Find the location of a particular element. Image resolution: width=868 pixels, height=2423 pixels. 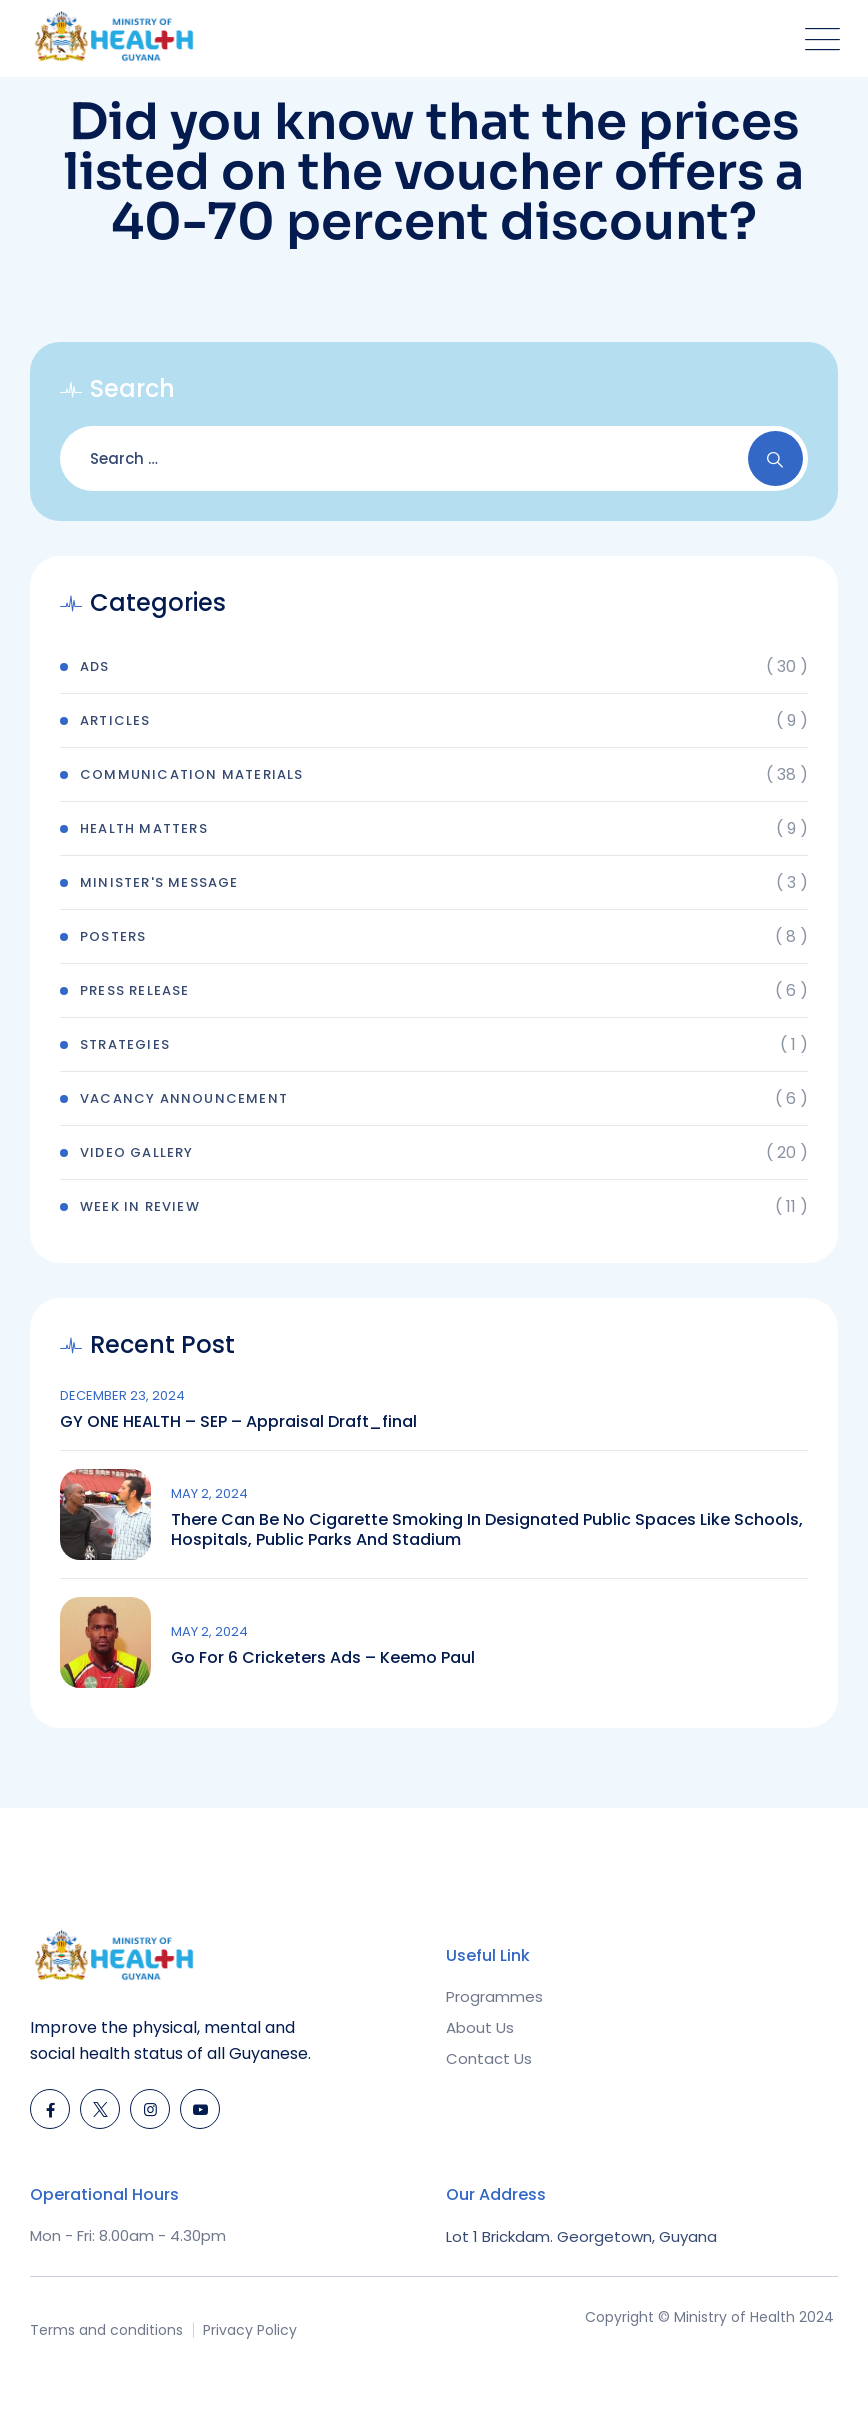

Articles is located at coordinates (115, 720).